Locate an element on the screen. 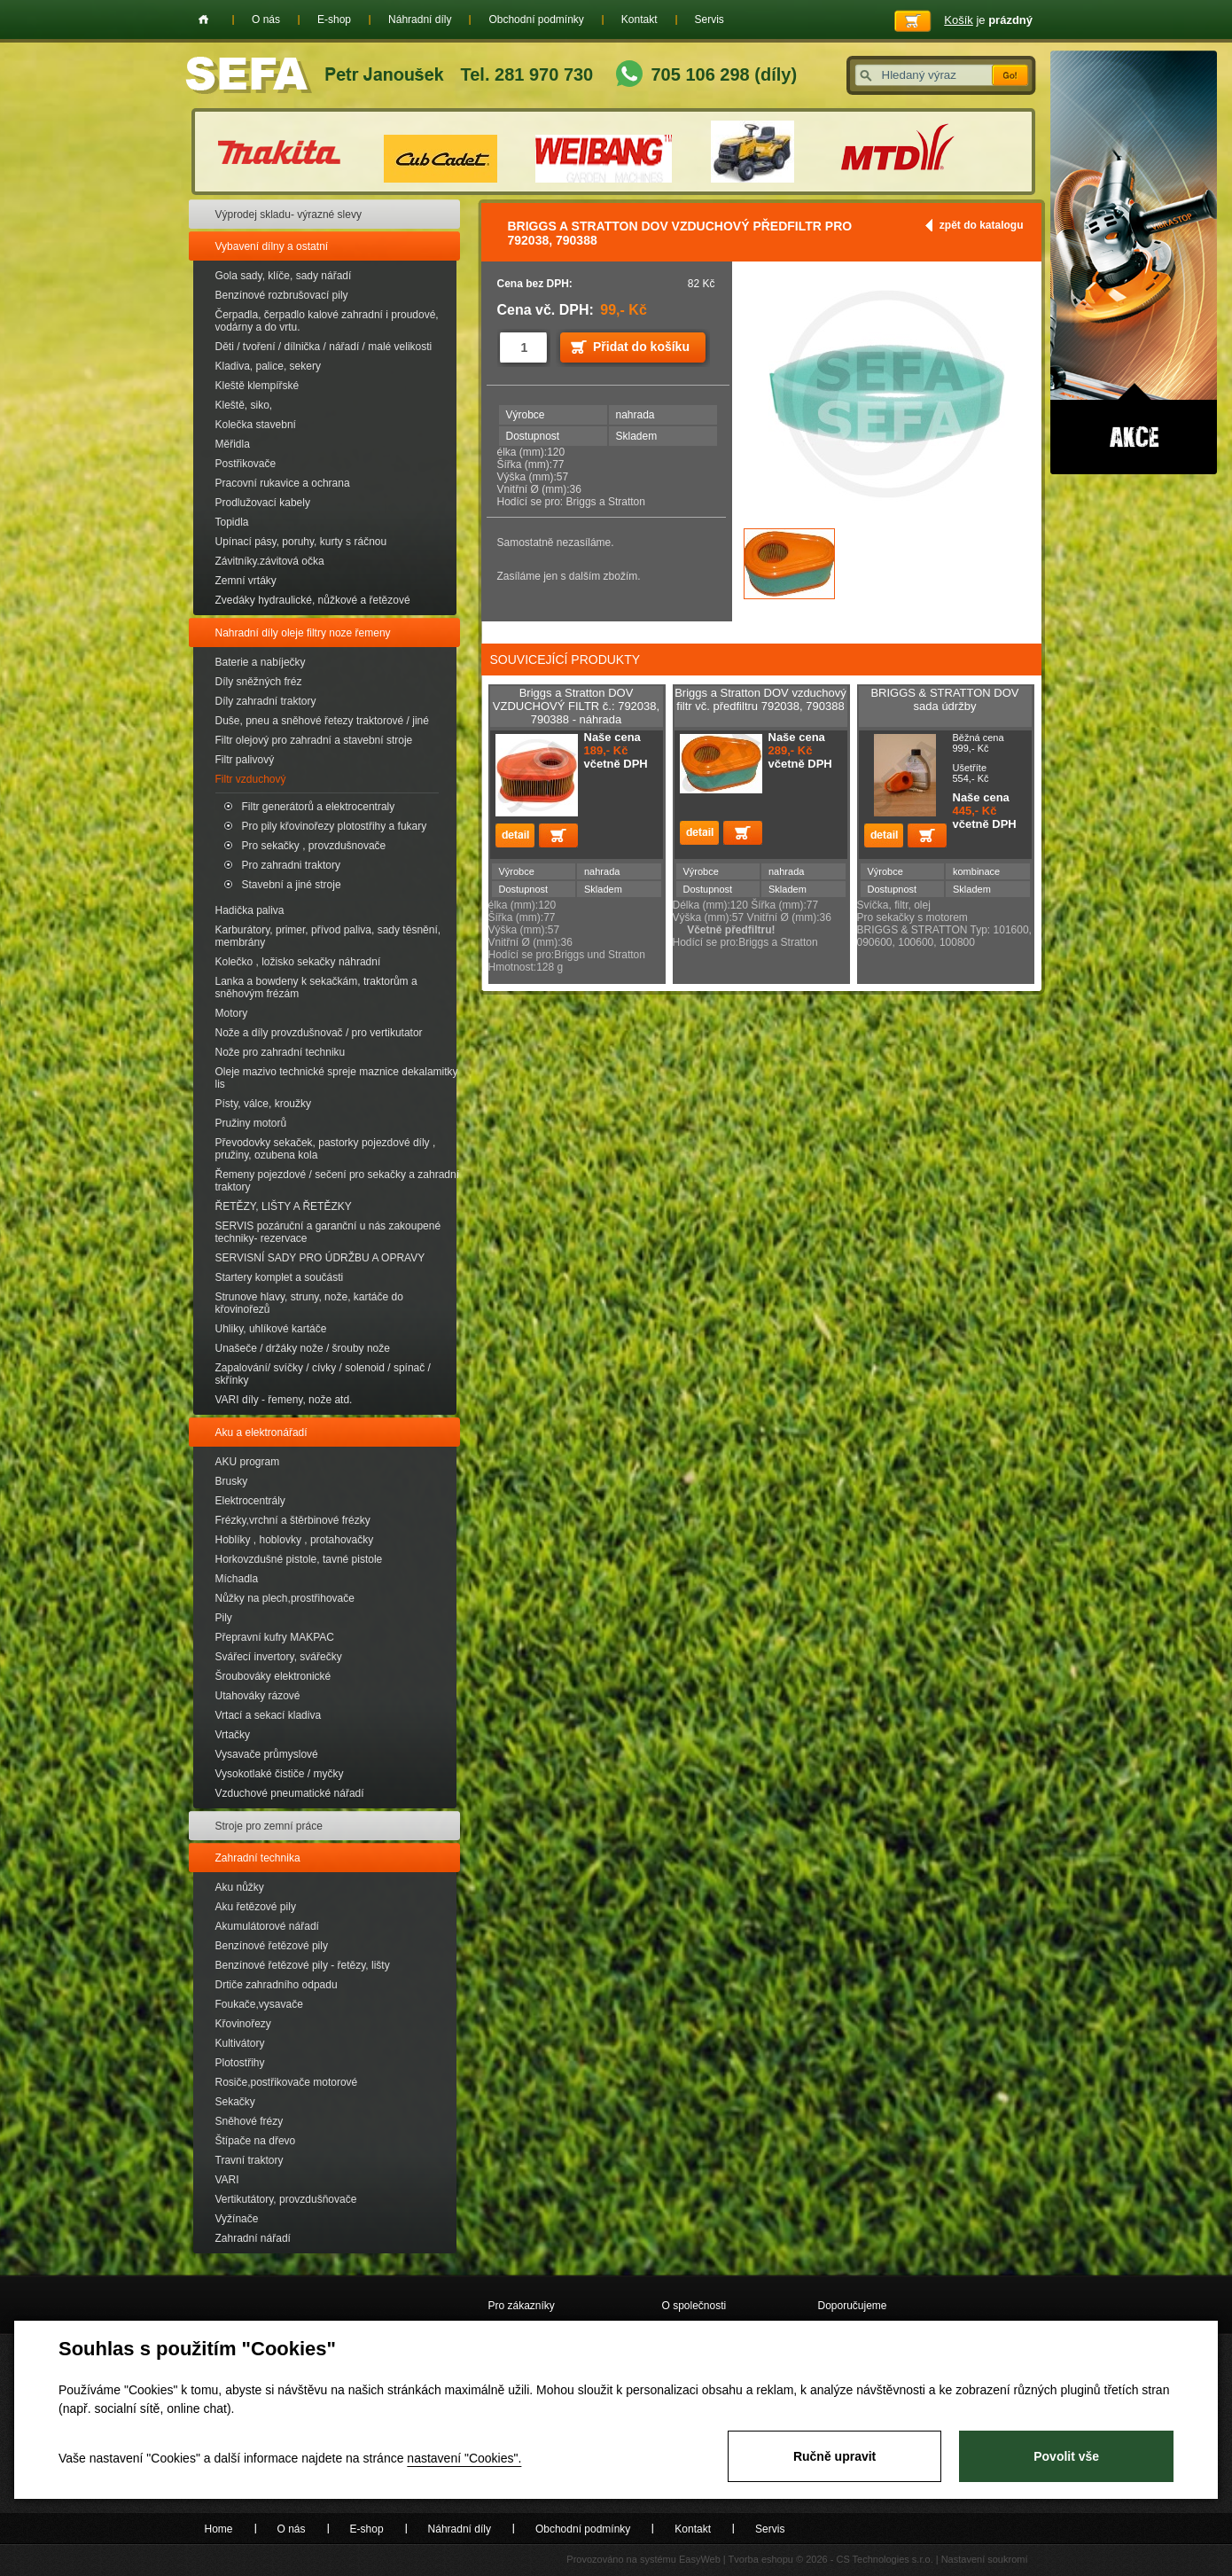 The width and height of the screenshot is (1232, 2576). Děti / tvoření / dílnička / nářadí / malé velikosti is located at coordinates (324, 346).